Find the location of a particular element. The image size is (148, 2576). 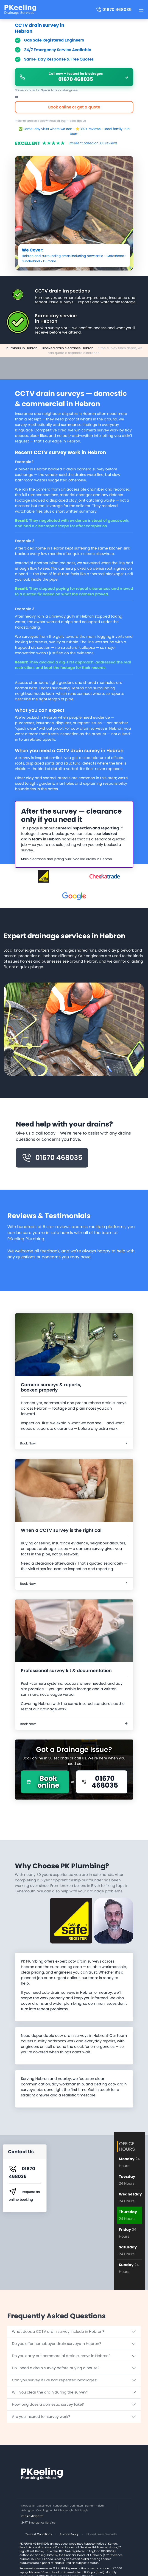

Newcastle is located at coordinates (95, 256).